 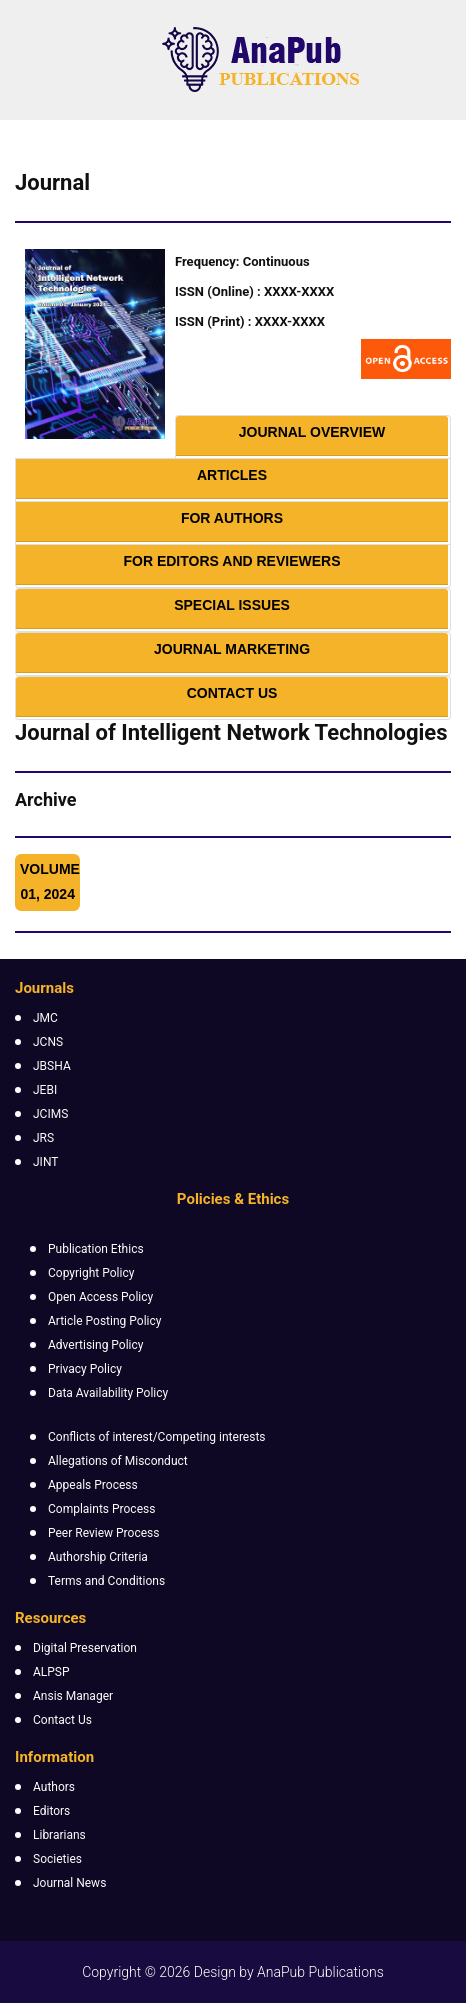 I want to click on Open Access Policy, so click(x=100, y=1297).